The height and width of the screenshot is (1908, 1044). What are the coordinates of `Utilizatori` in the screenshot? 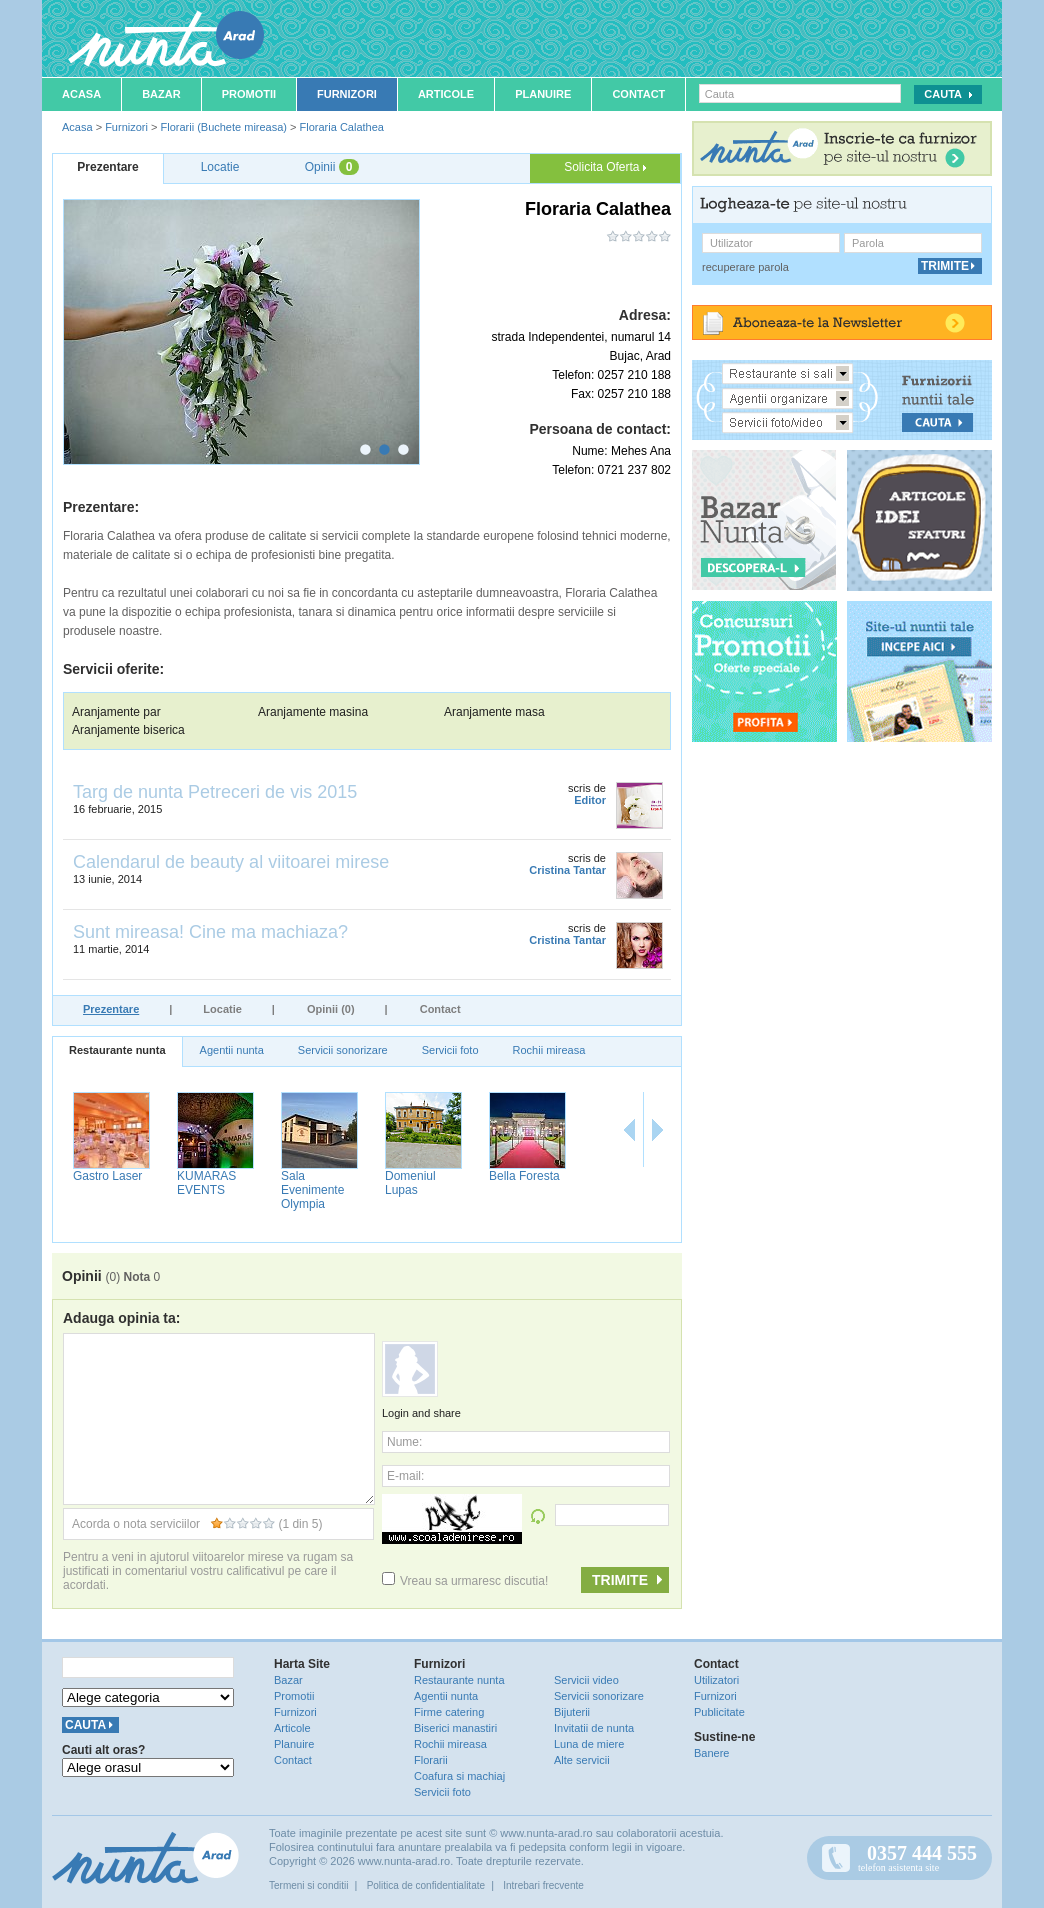 It's located at (716, 1680).